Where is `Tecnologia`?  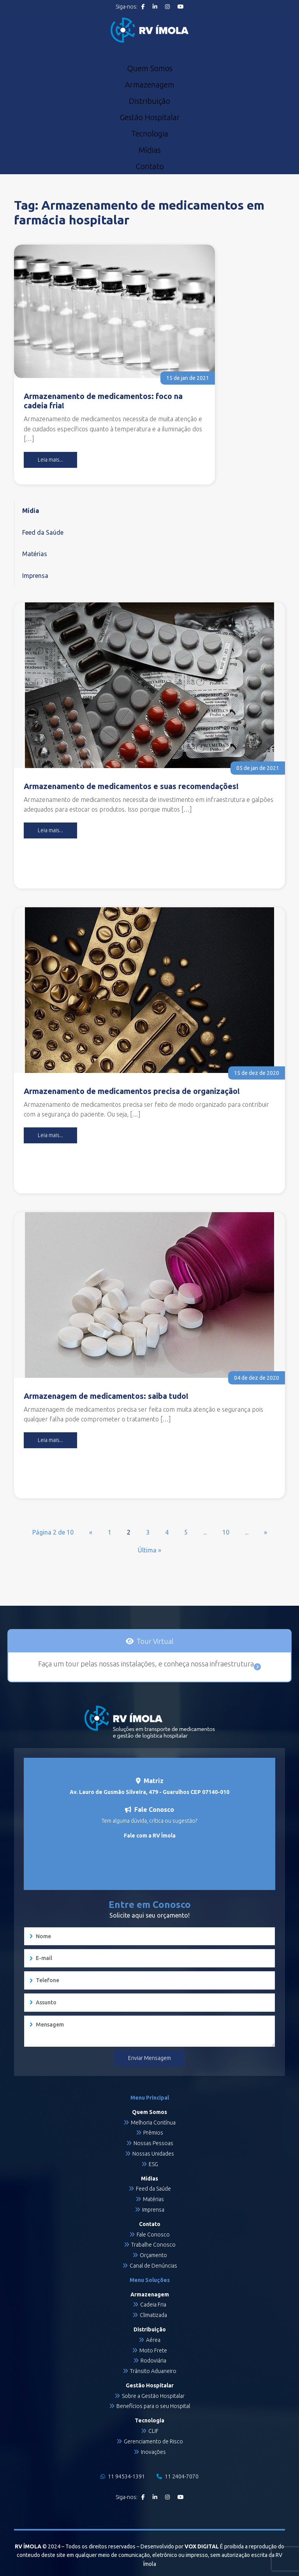
Tecnologia is located at coordinates (149, 134).